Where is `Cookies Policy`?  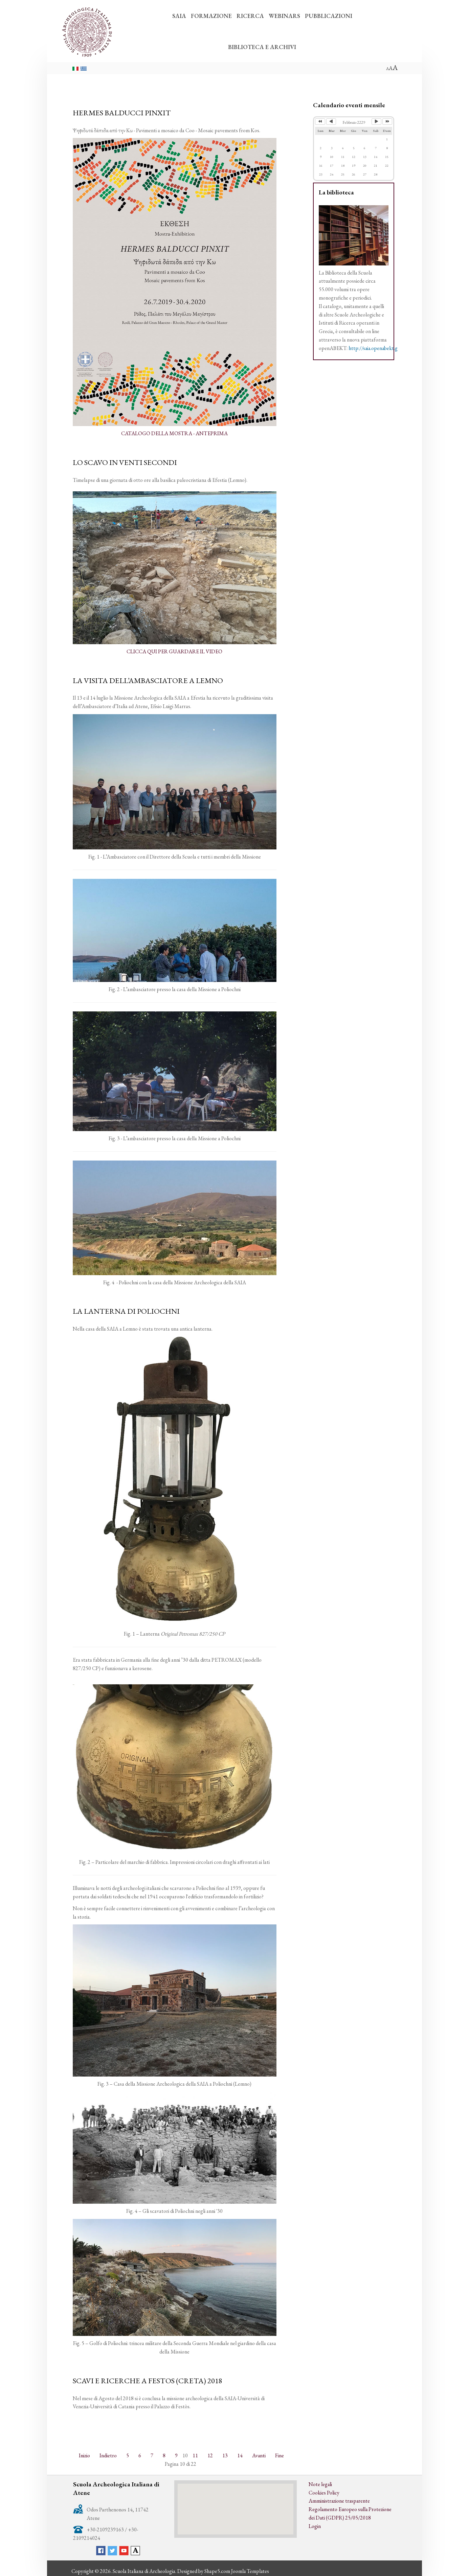 Cookies Policy is located at coordinates (324, 2491).